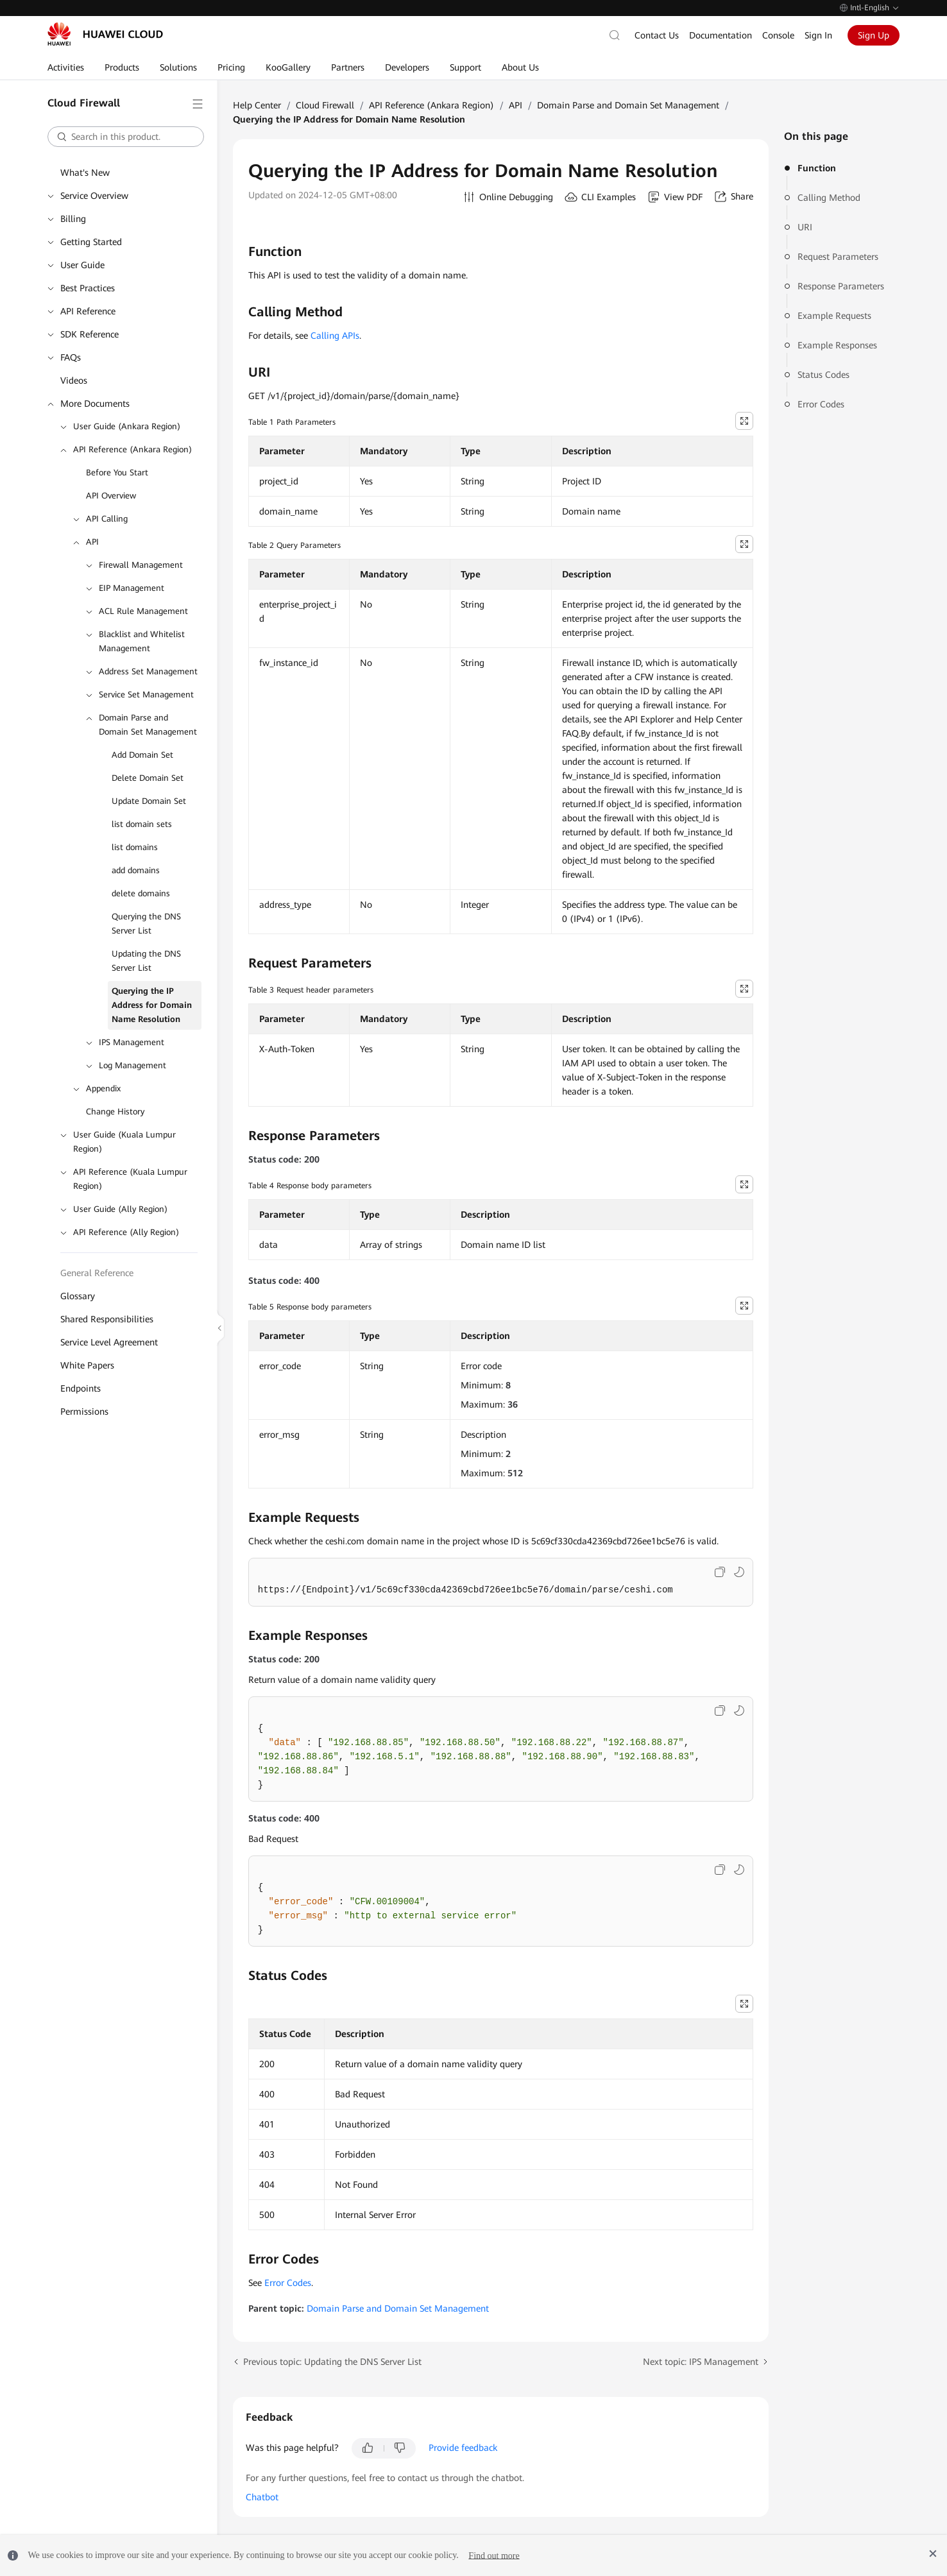 The height and width of the screenshot is (2576, 947). I want to click on Find out more, so click(493, 2555).